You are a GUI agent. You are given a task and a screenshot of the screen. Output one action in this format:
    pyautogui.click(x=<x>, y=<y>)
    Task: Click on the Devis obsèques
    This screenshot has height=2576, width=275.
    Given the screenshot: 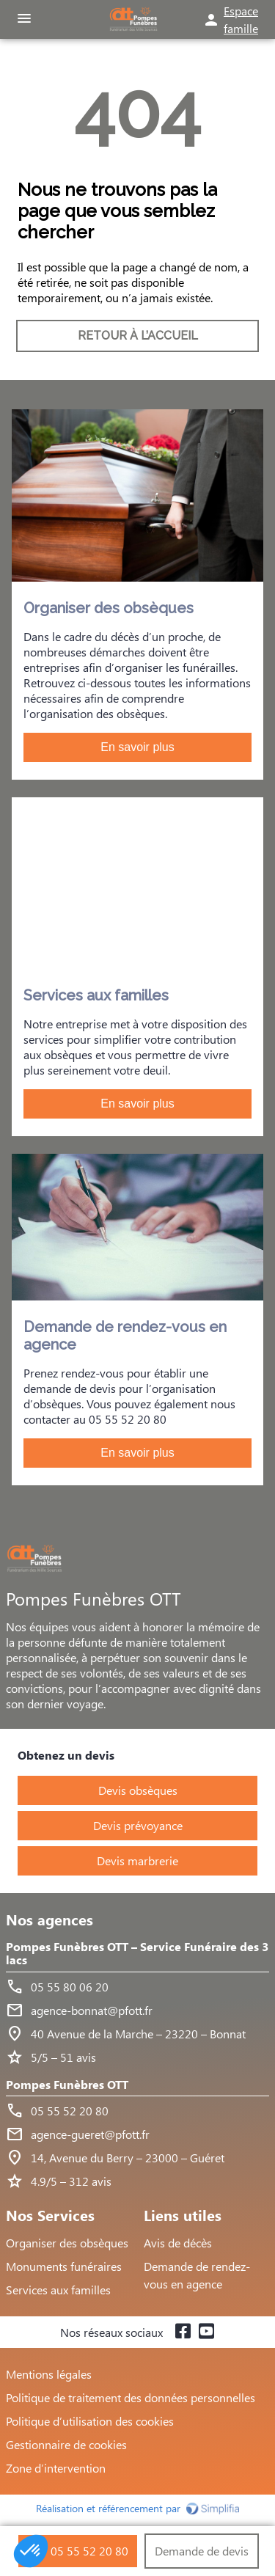 What is the action you would take?
    pyautogui.click(x=137, y=1790)
    